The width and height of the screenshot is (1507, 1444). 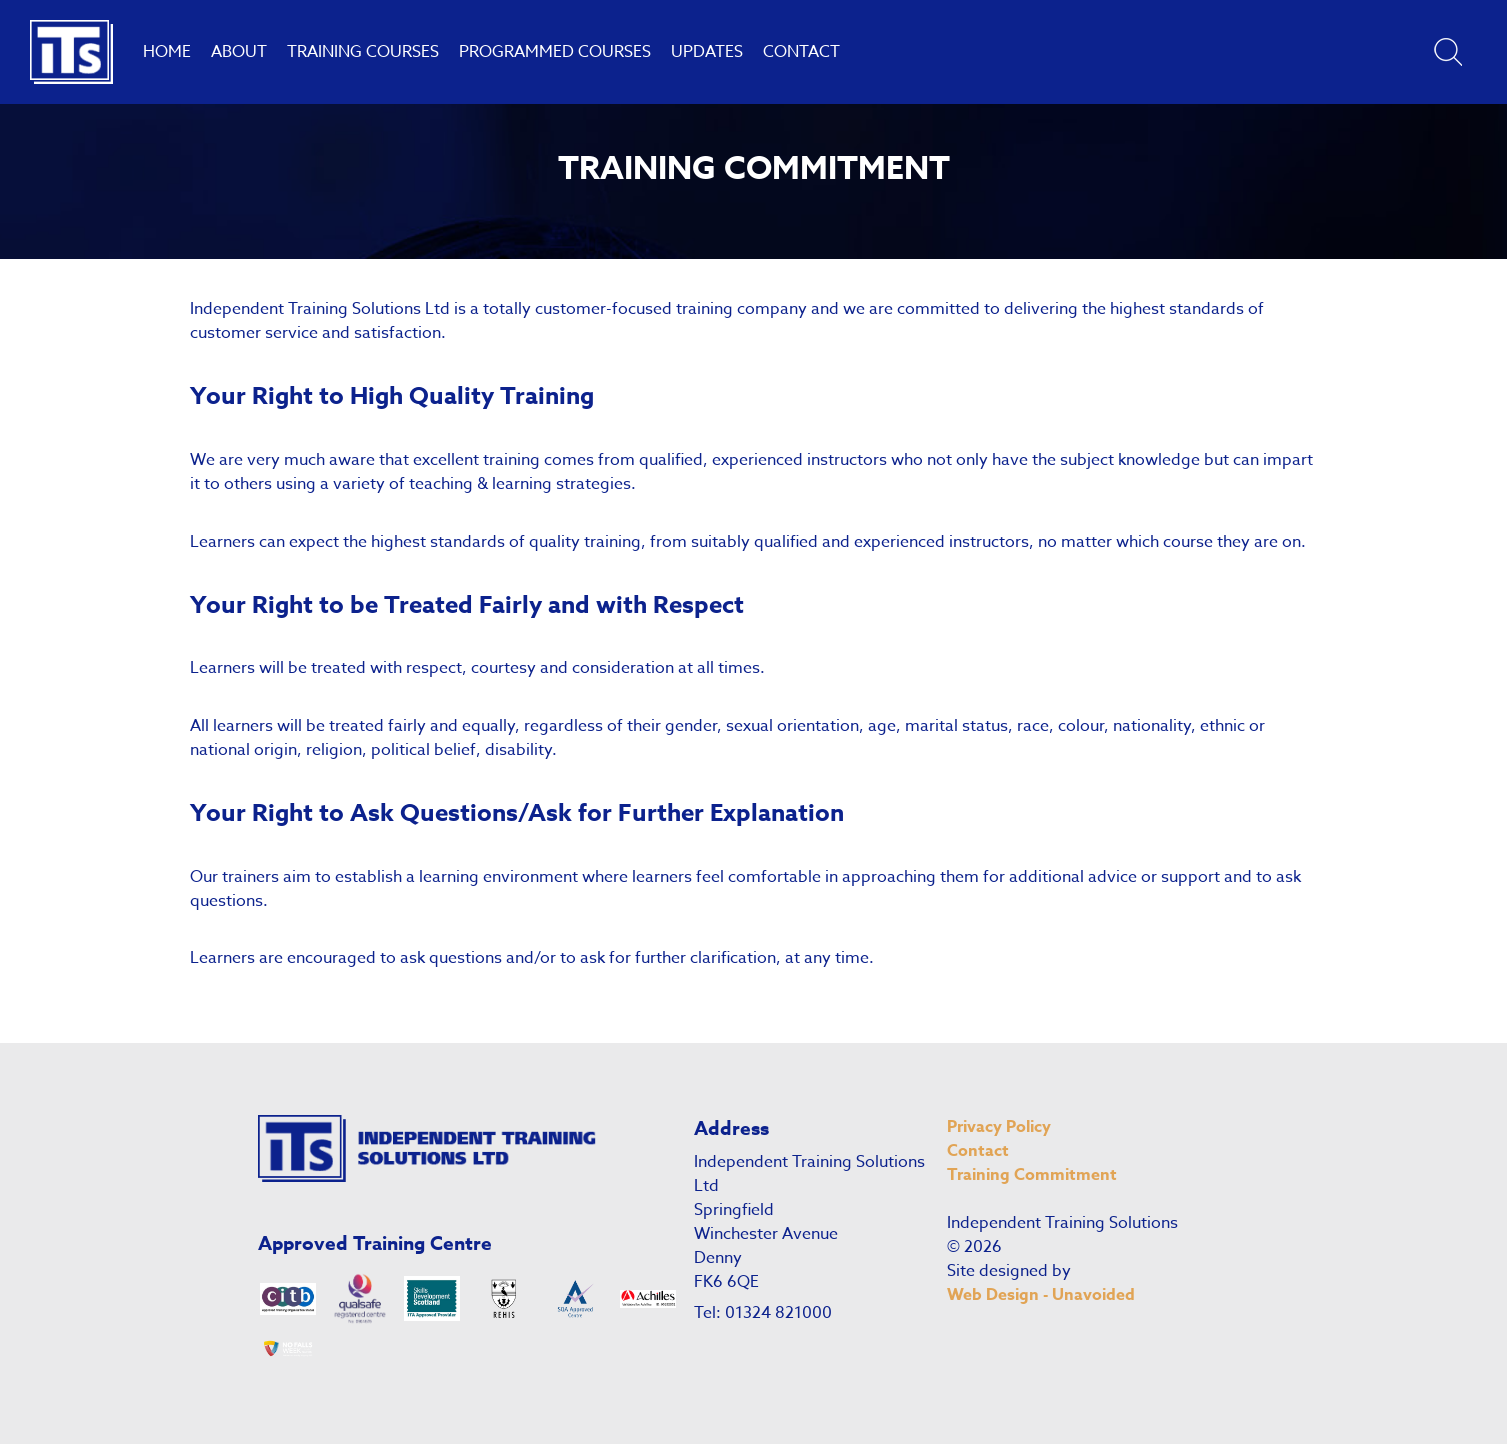 I want to click on Web Design - Unavoided, so click(x=1041, y=1295).